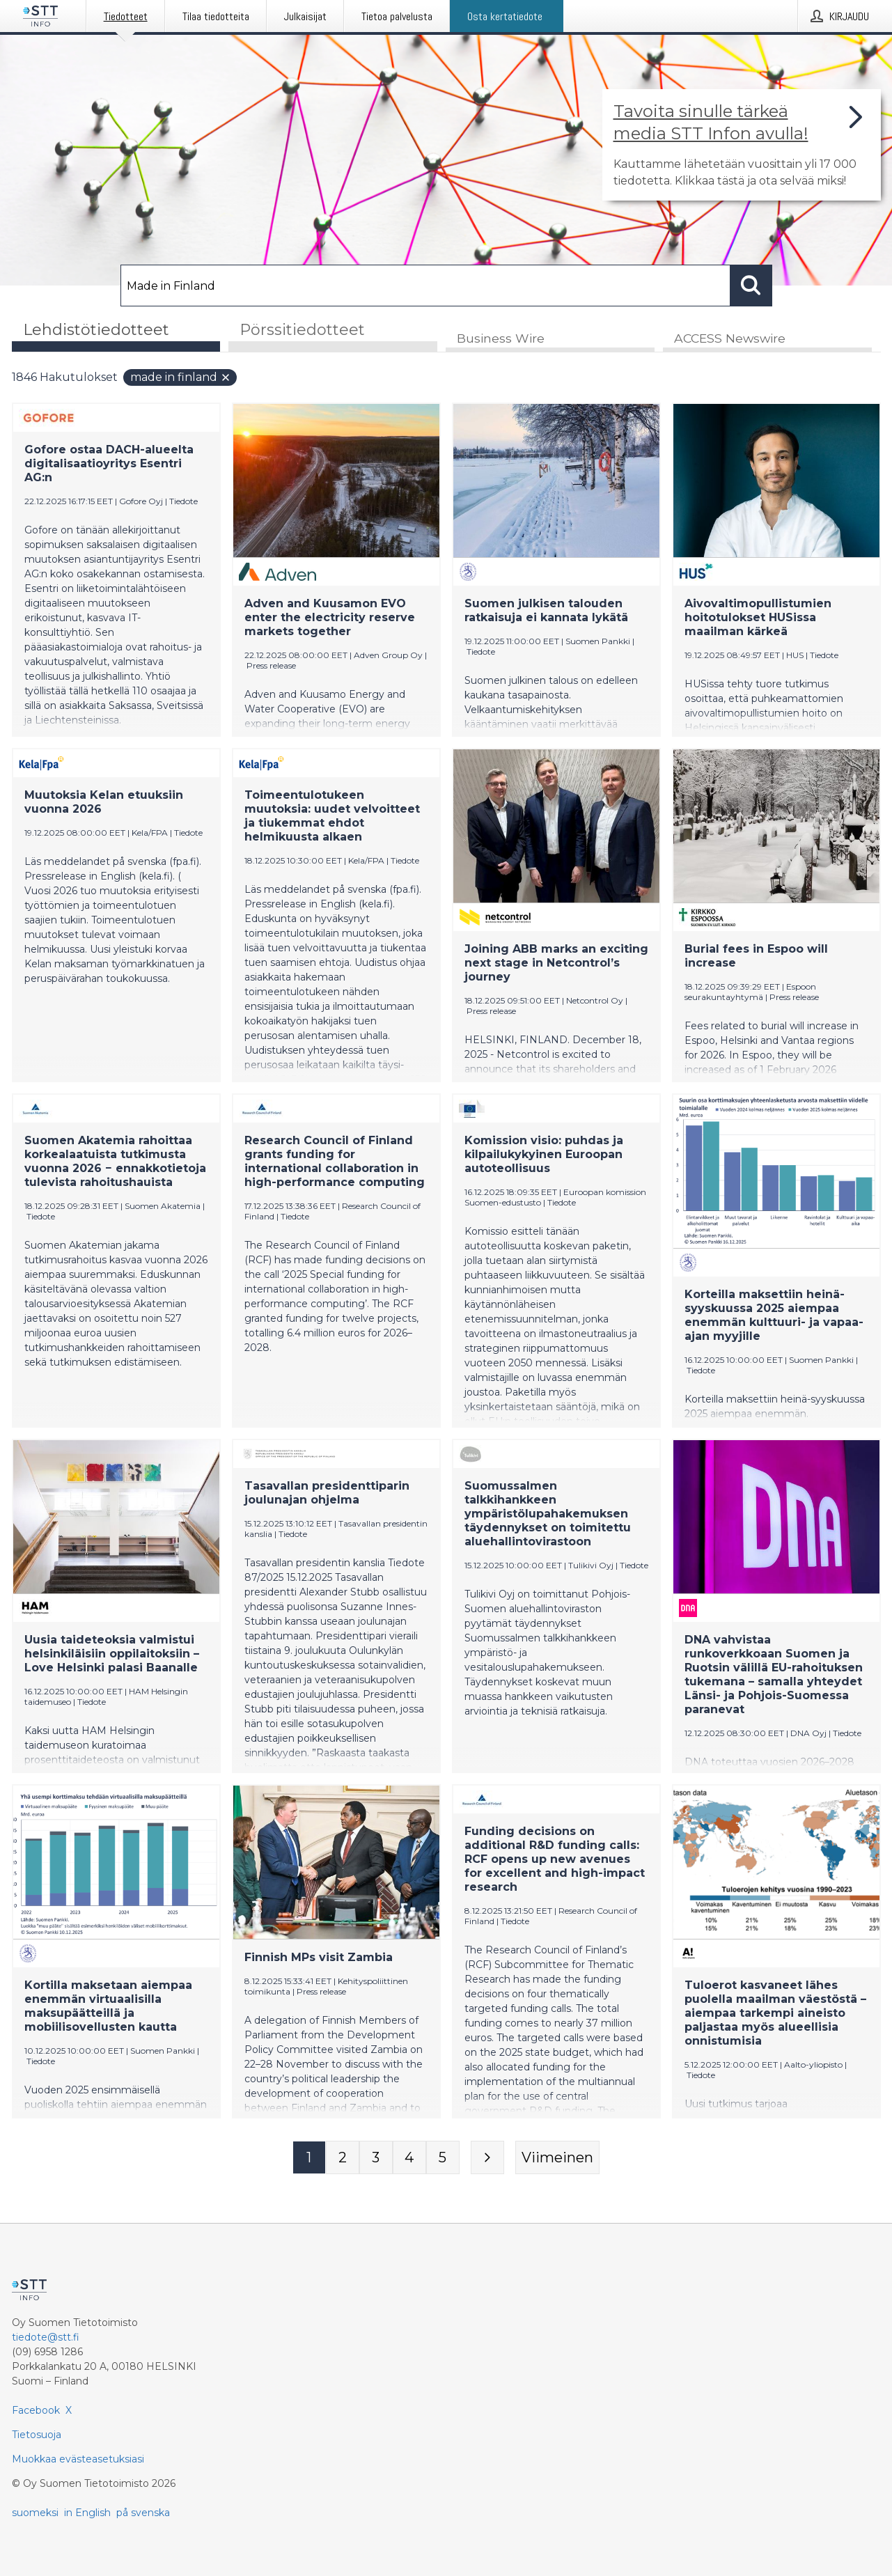 Image resolution: width=892 pixels, height=2576 pixels. What do you see at coordinates (87, 2512) in the screenshot?
I see `in English` at bounding box center [87, 2512].